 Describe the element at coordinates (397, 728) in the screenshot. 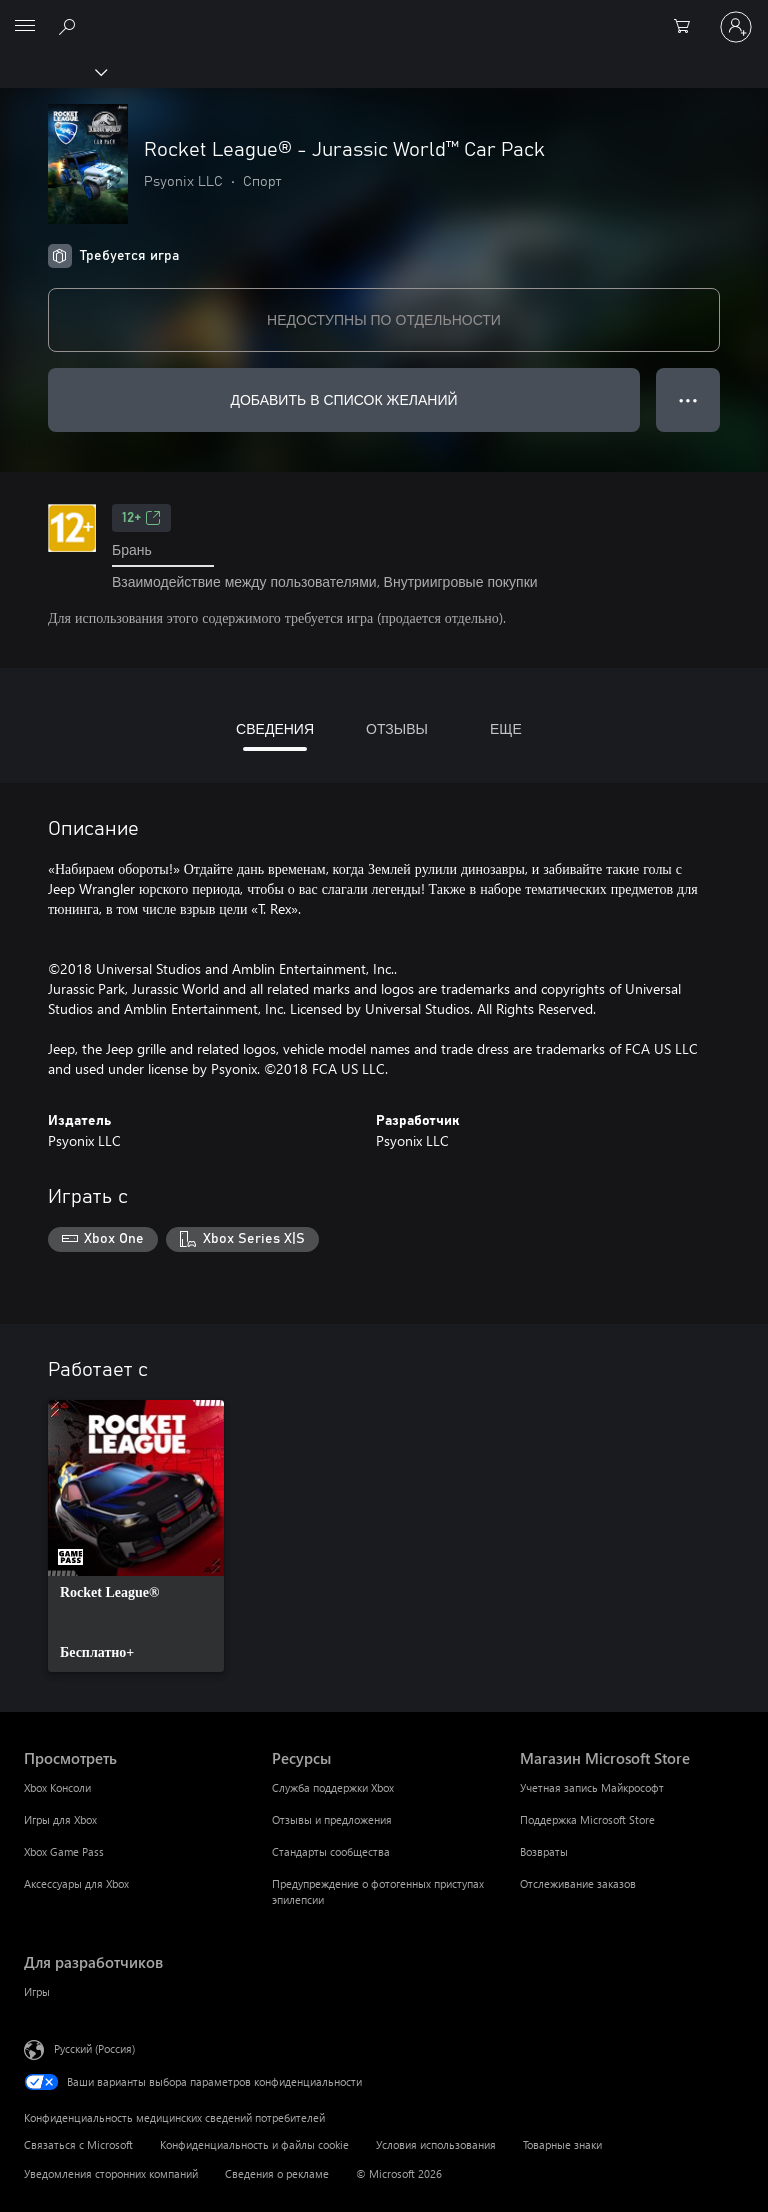

I see `ОТЗЫВЫ [tab]` at that location.